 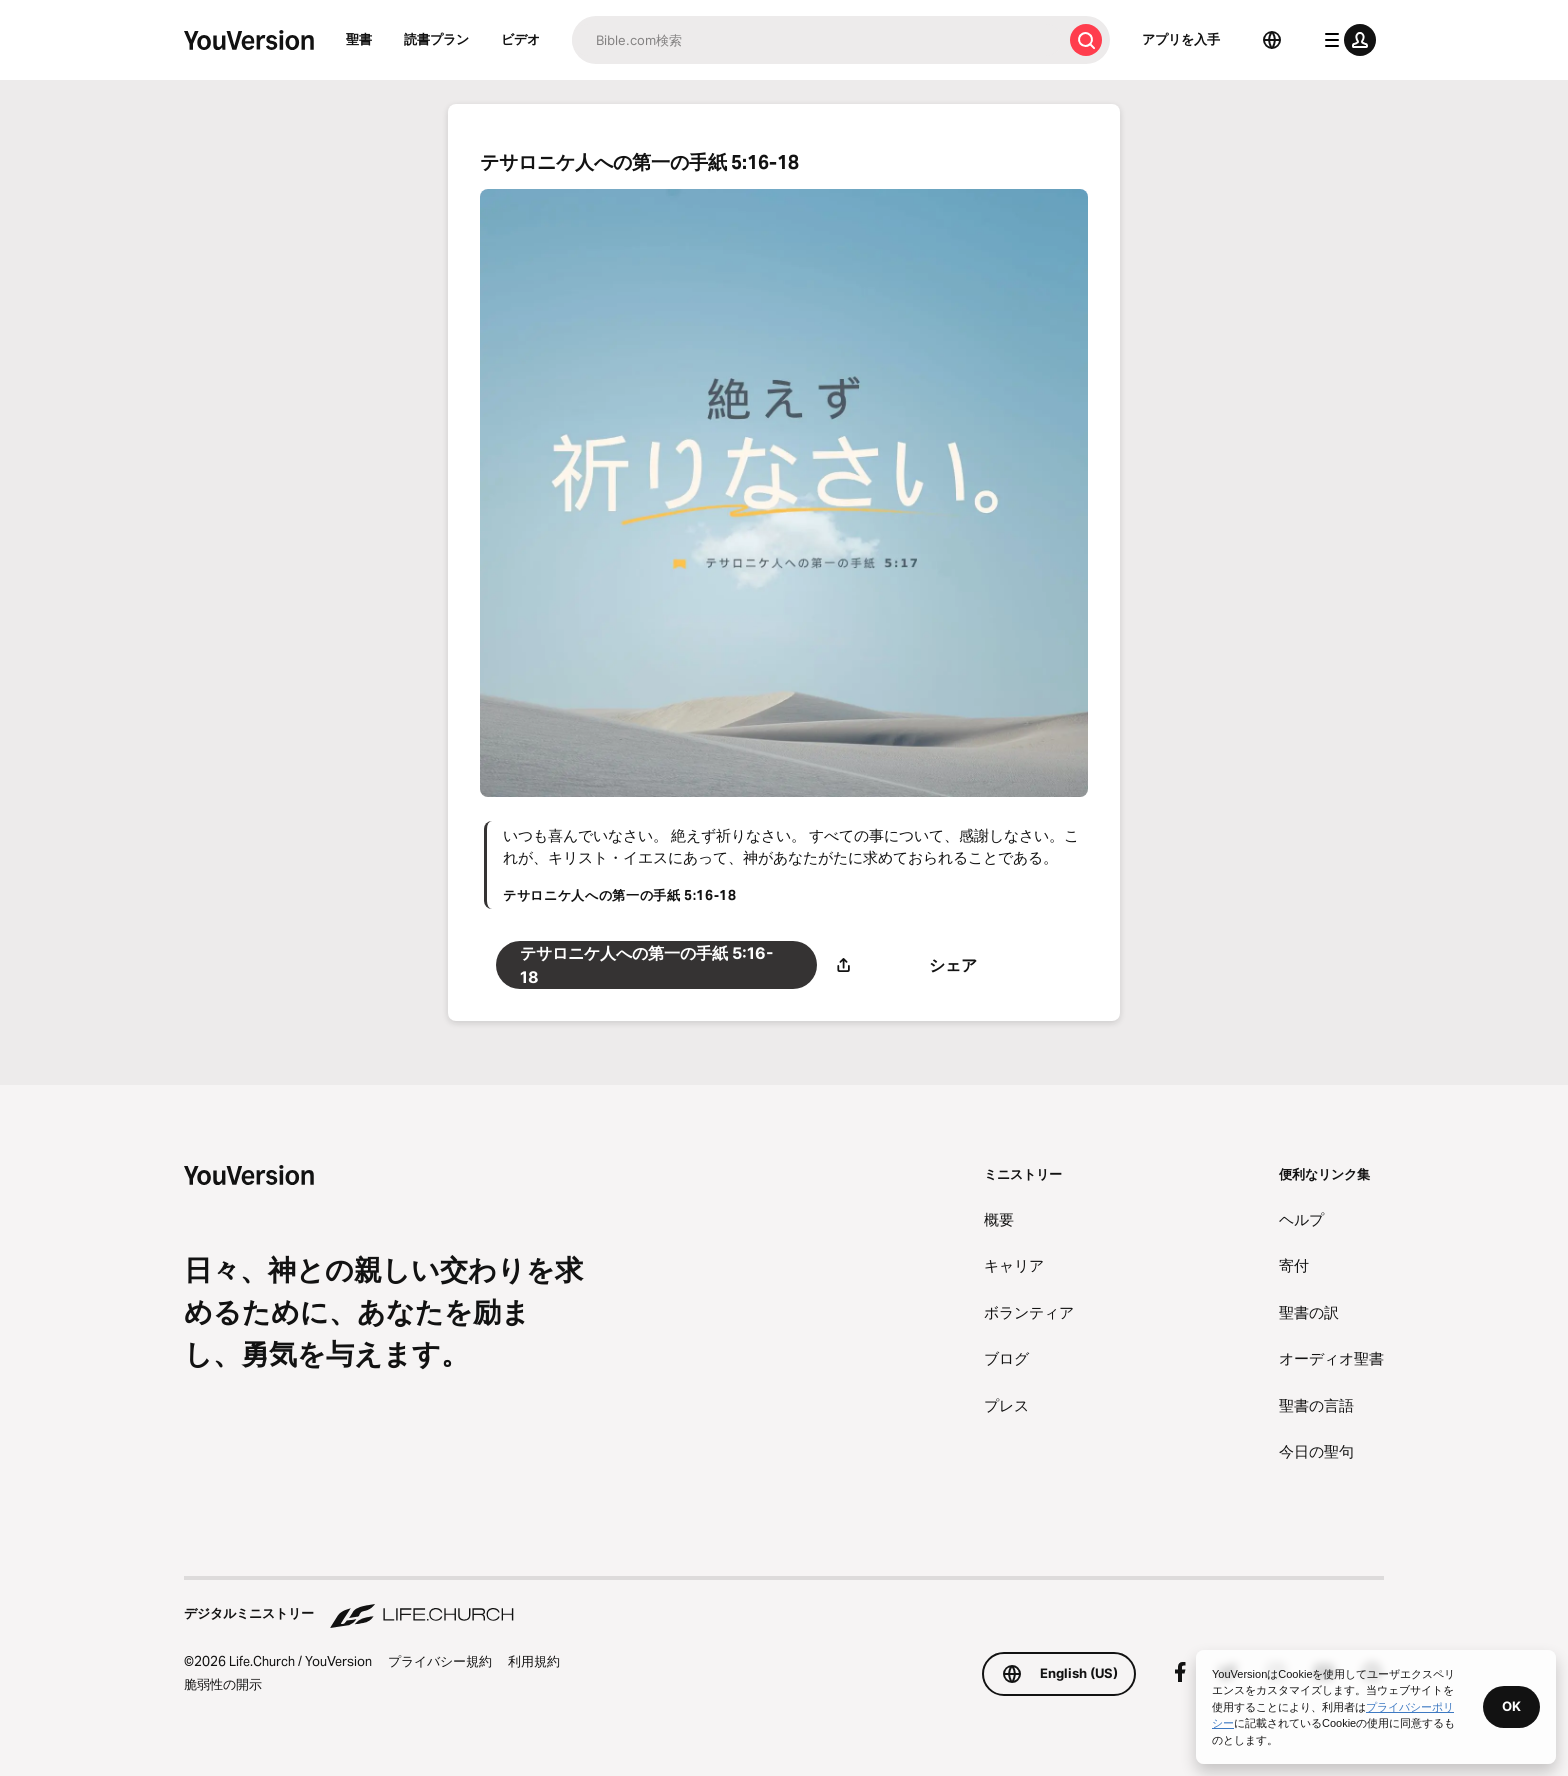 What do you see at coordinates (1346, 40) in the screenshot?
I see `[プロフィールメニュー]` at bounding box center [1346, 40].